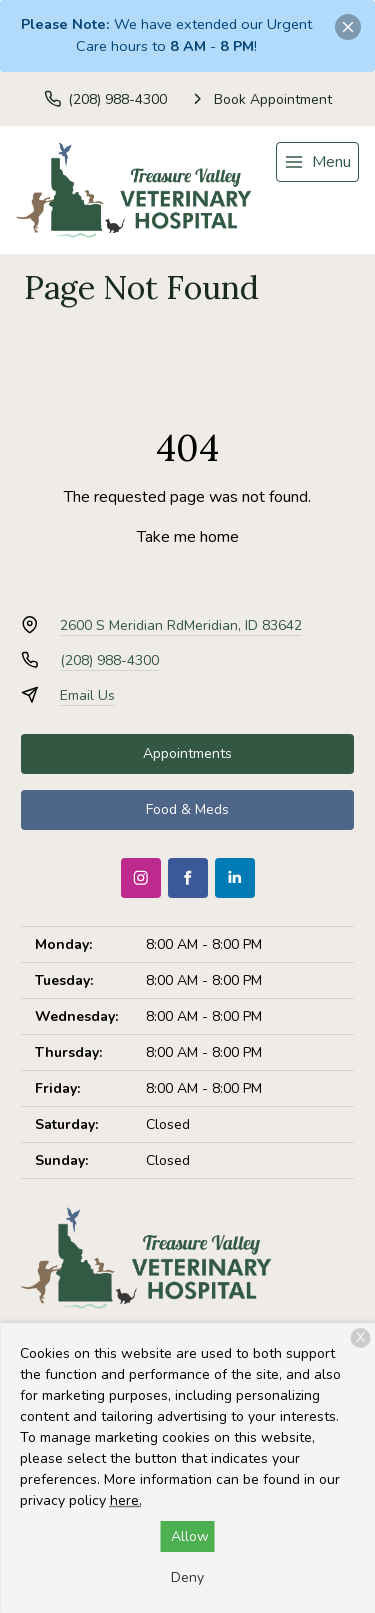  Describe the element at coordinates (188, 537) in the screenshot. I see `Take me home` at that location.